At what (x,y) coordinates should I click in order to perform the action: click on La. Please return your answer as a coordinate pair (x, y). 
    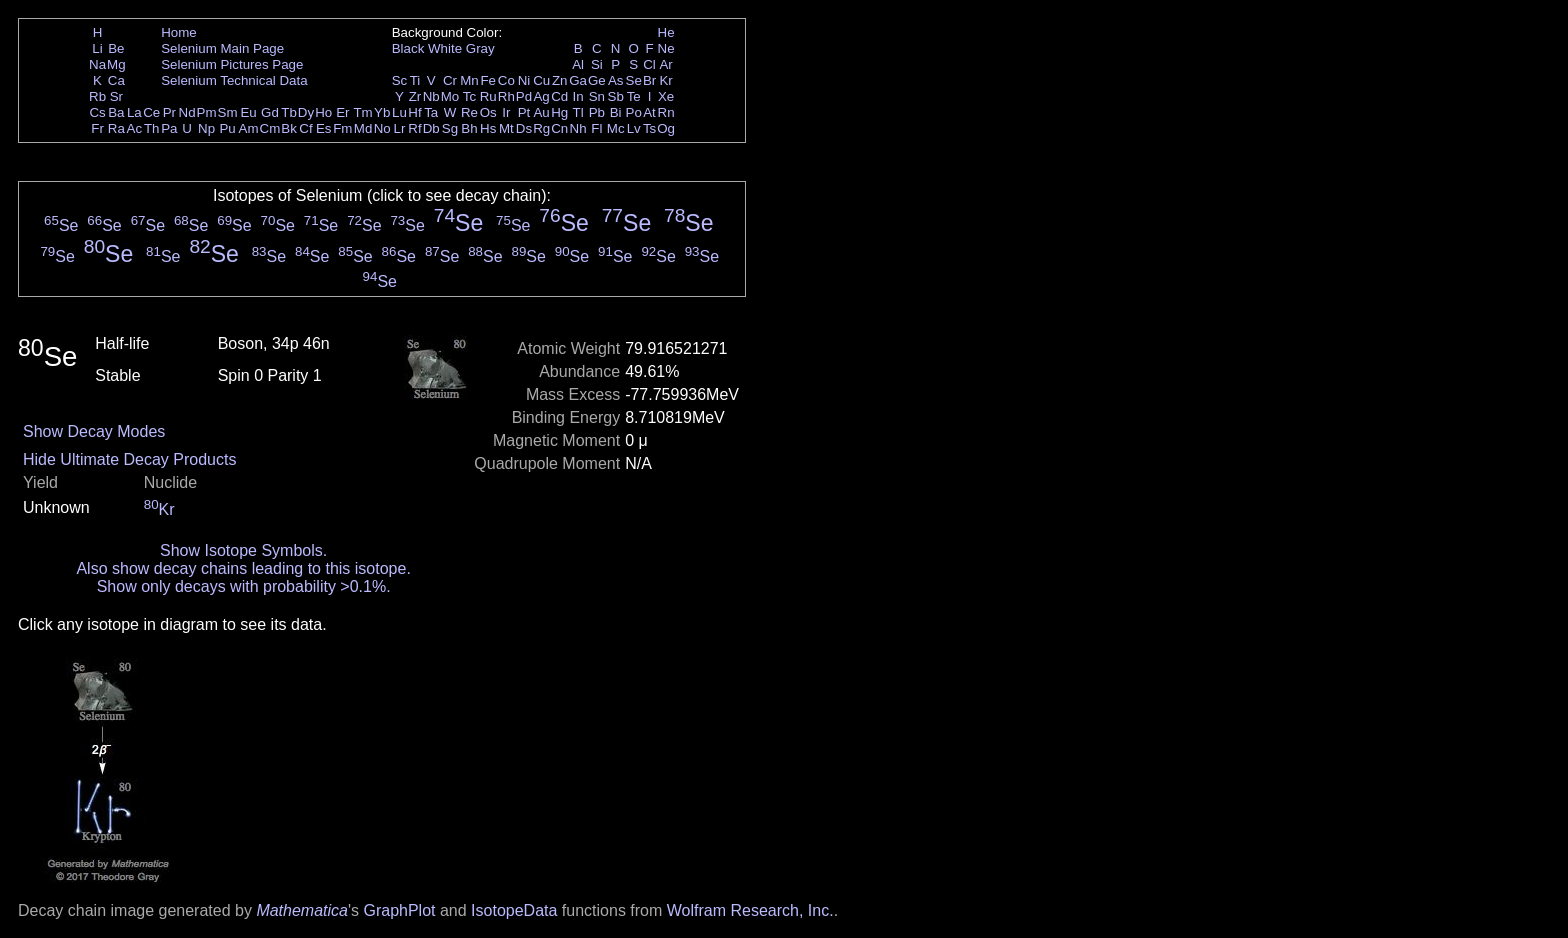
    Looking at the image, I should click on (134, 112).